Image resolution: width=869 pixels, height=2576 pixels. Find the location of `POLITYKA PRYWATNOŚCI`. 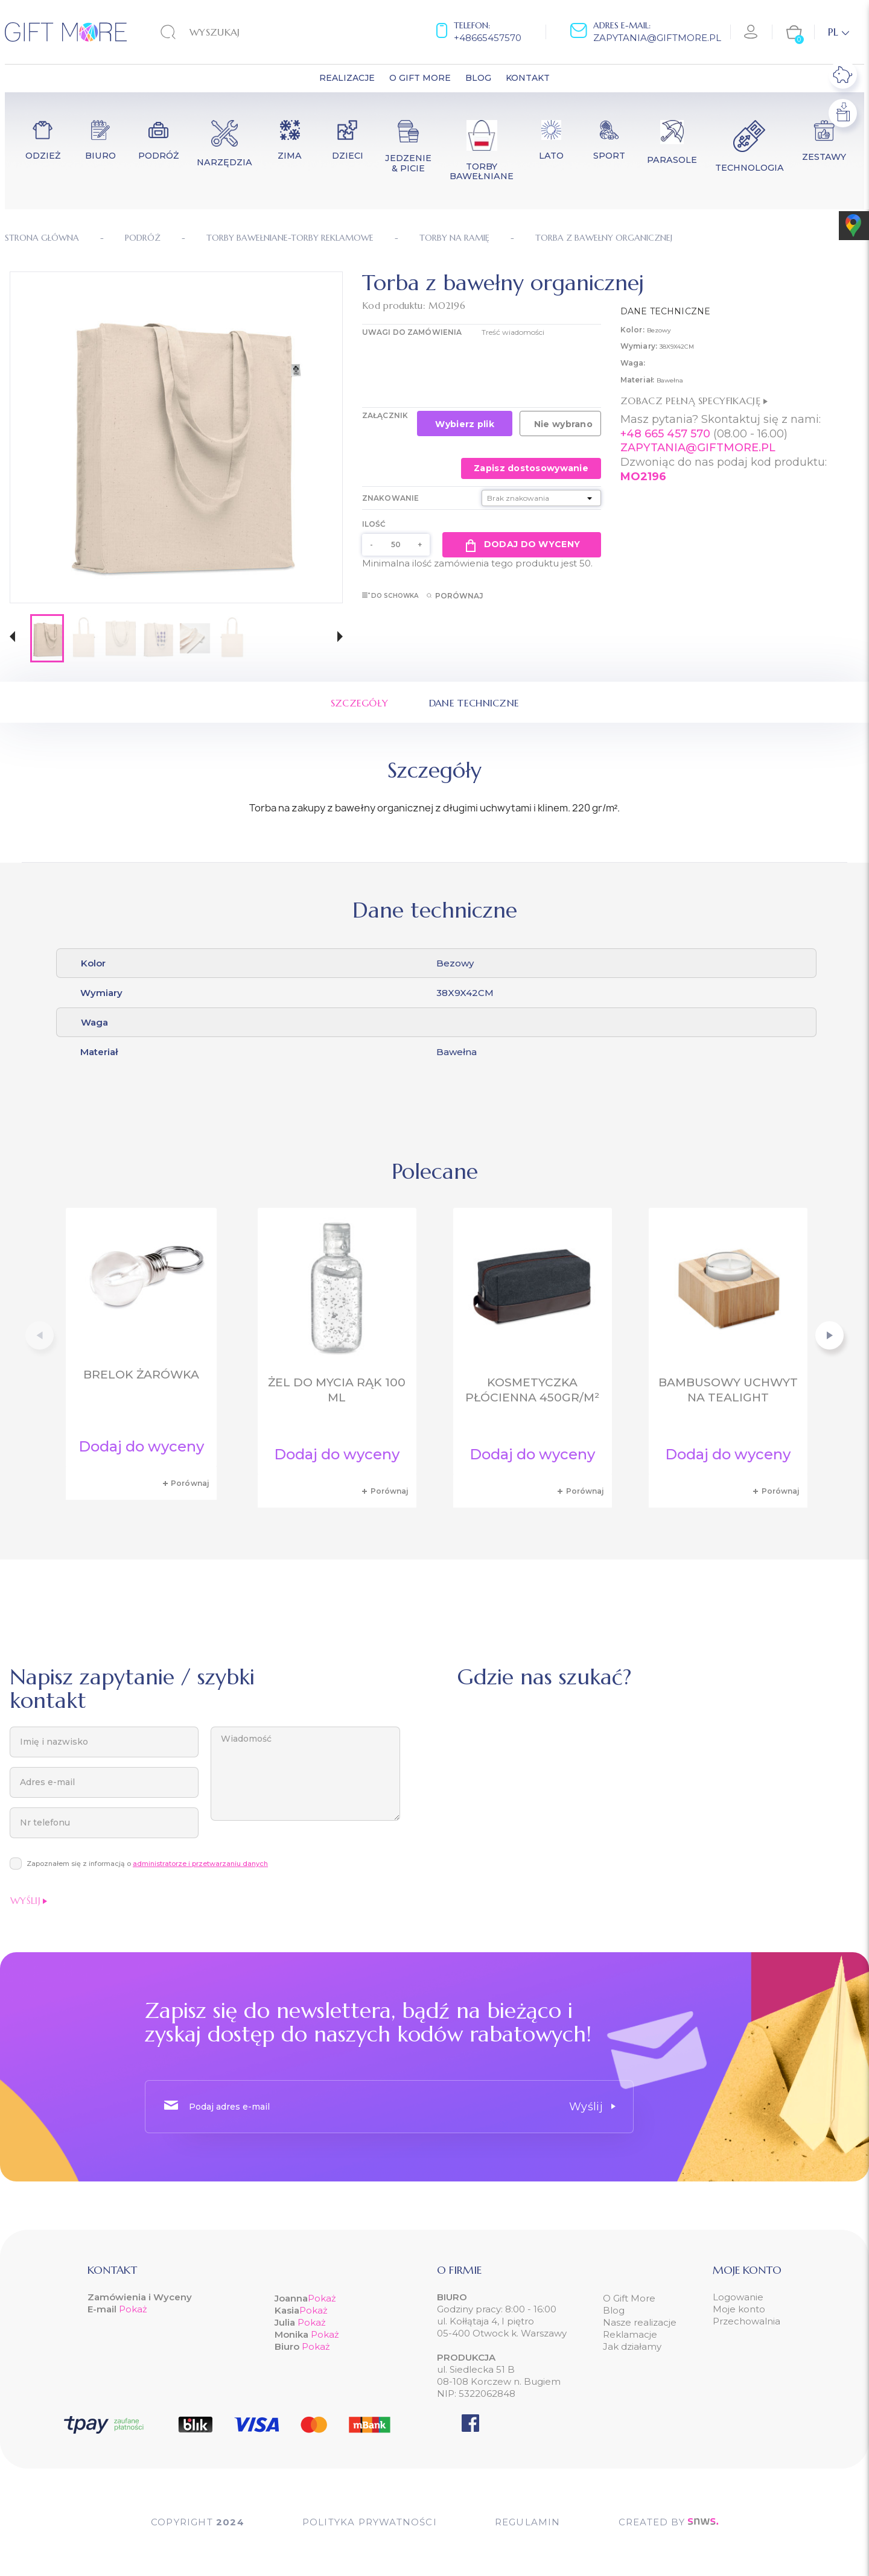

POLITYKA PRYWATNOŚCI is located at coordinates (369, 2522).